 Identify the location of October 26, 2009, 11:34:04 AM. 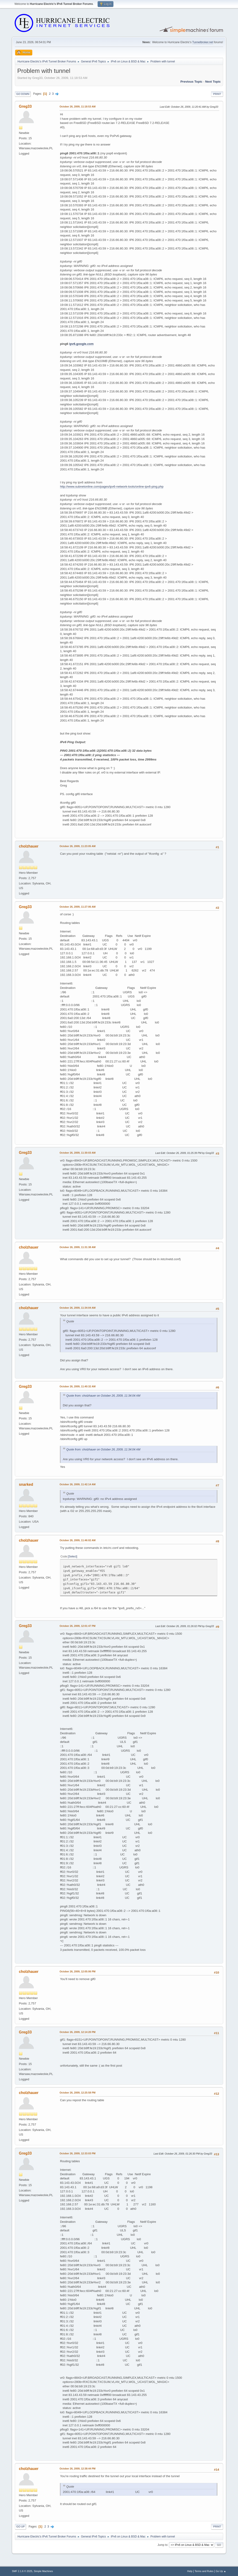
(78, 1307).